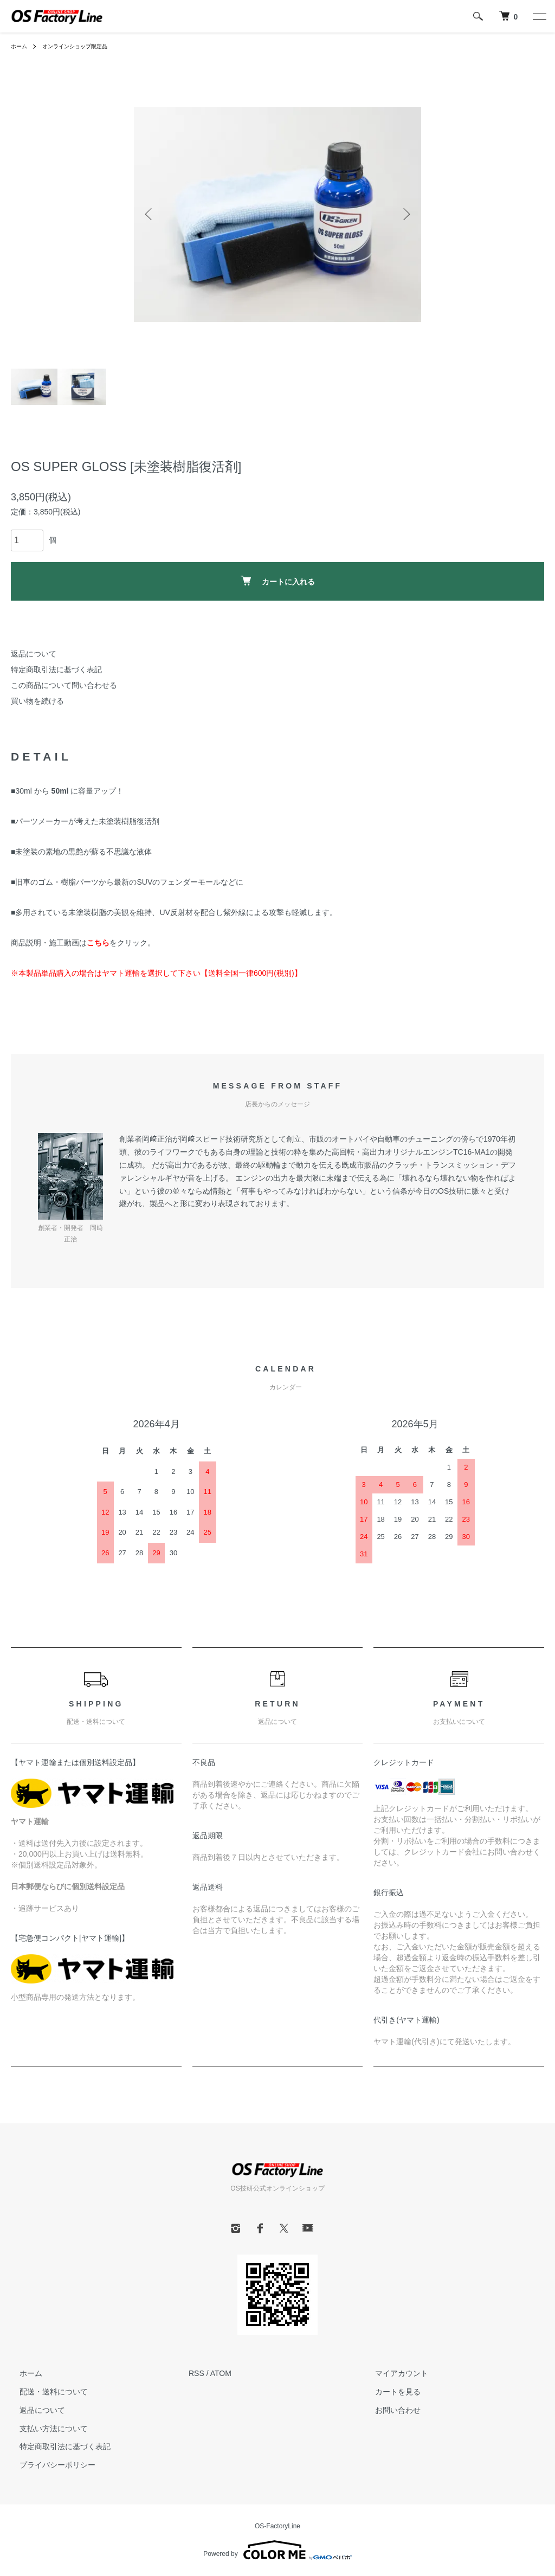 This screenshot has height=2576, width=555. I want to click on マイアカウント, so click(393, 2373).